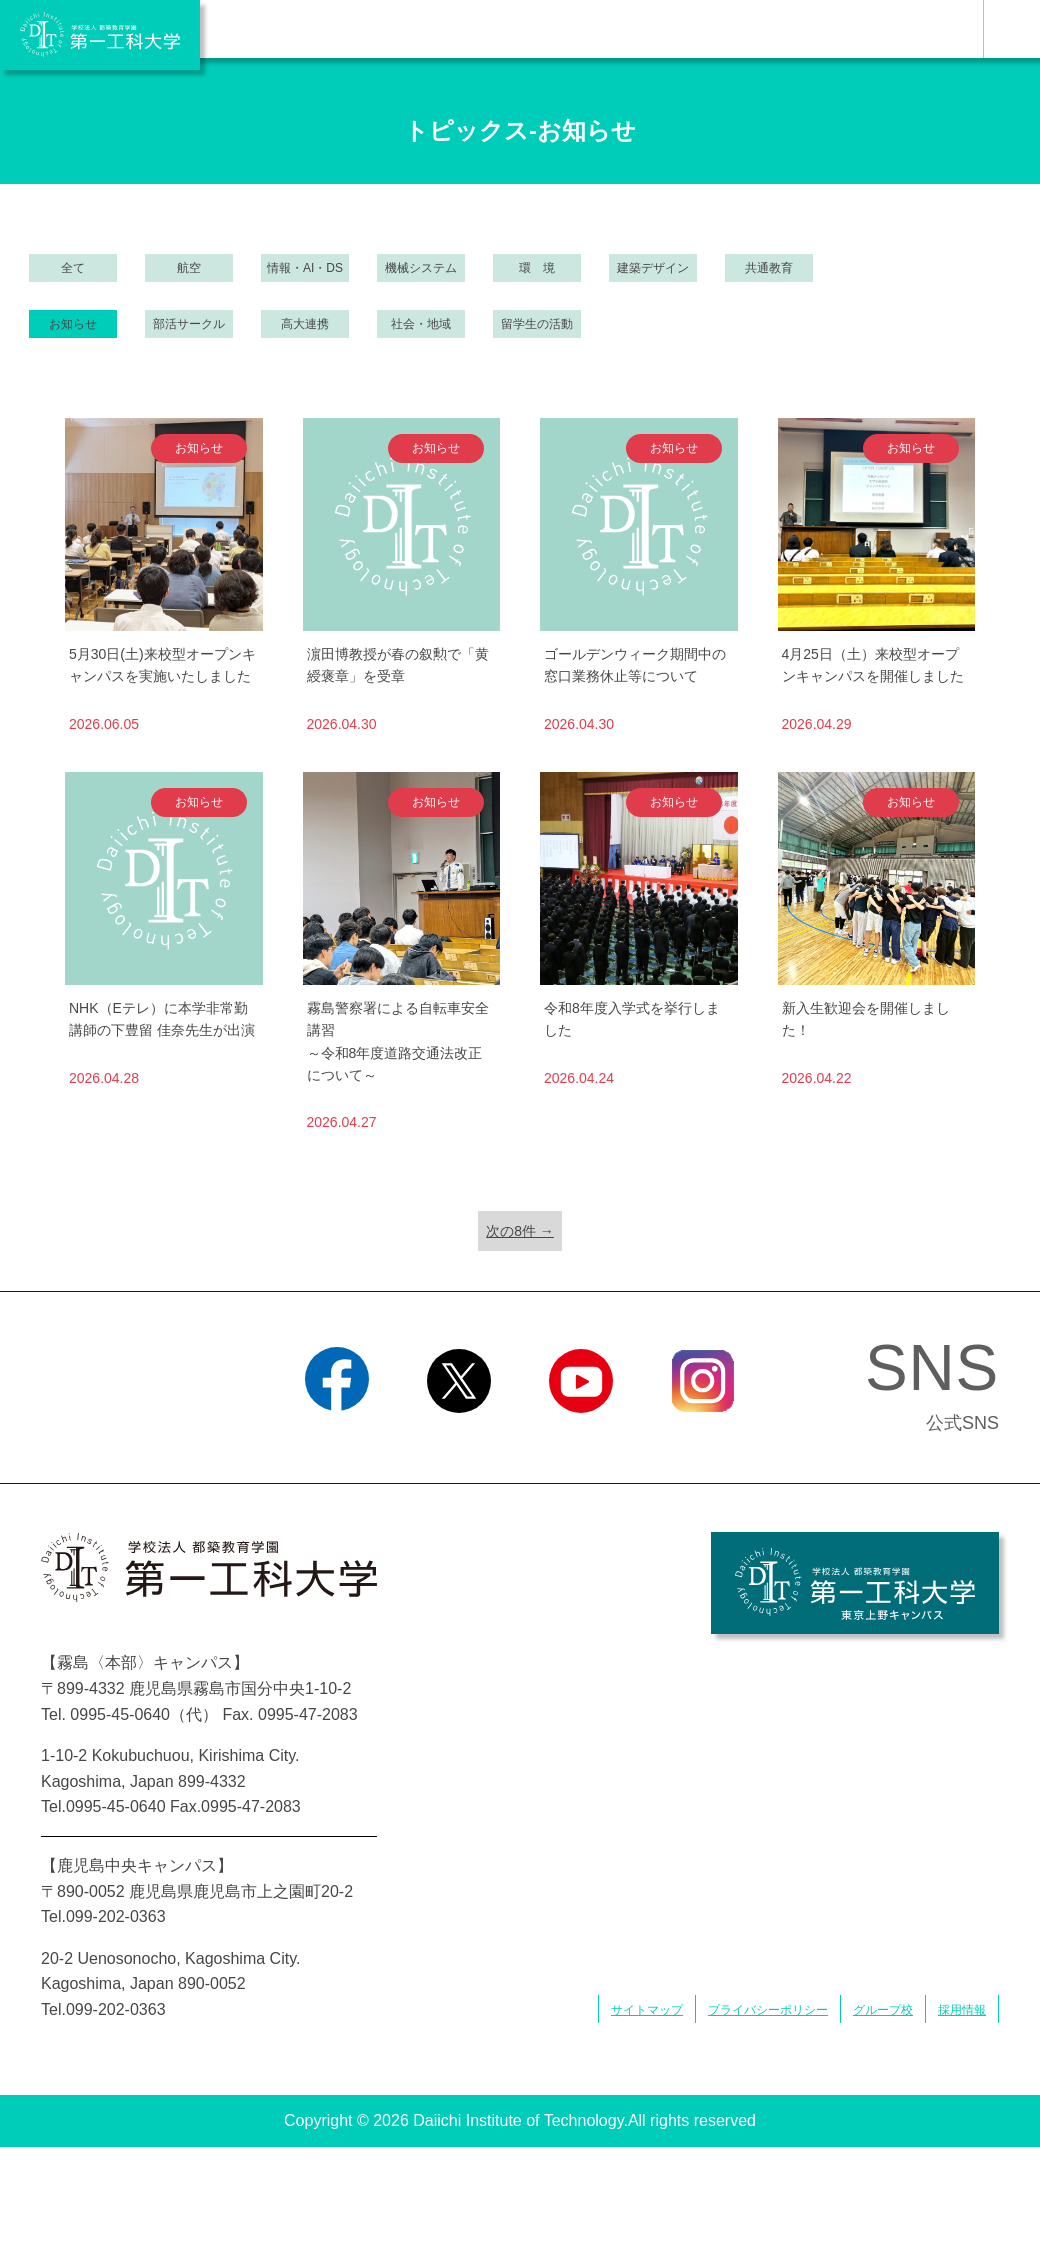  What do you see at coordinates (632, 1019) in the screenshot?
I see `令和8年度入学式を挙行しました` at bounding box center [632, 1019].